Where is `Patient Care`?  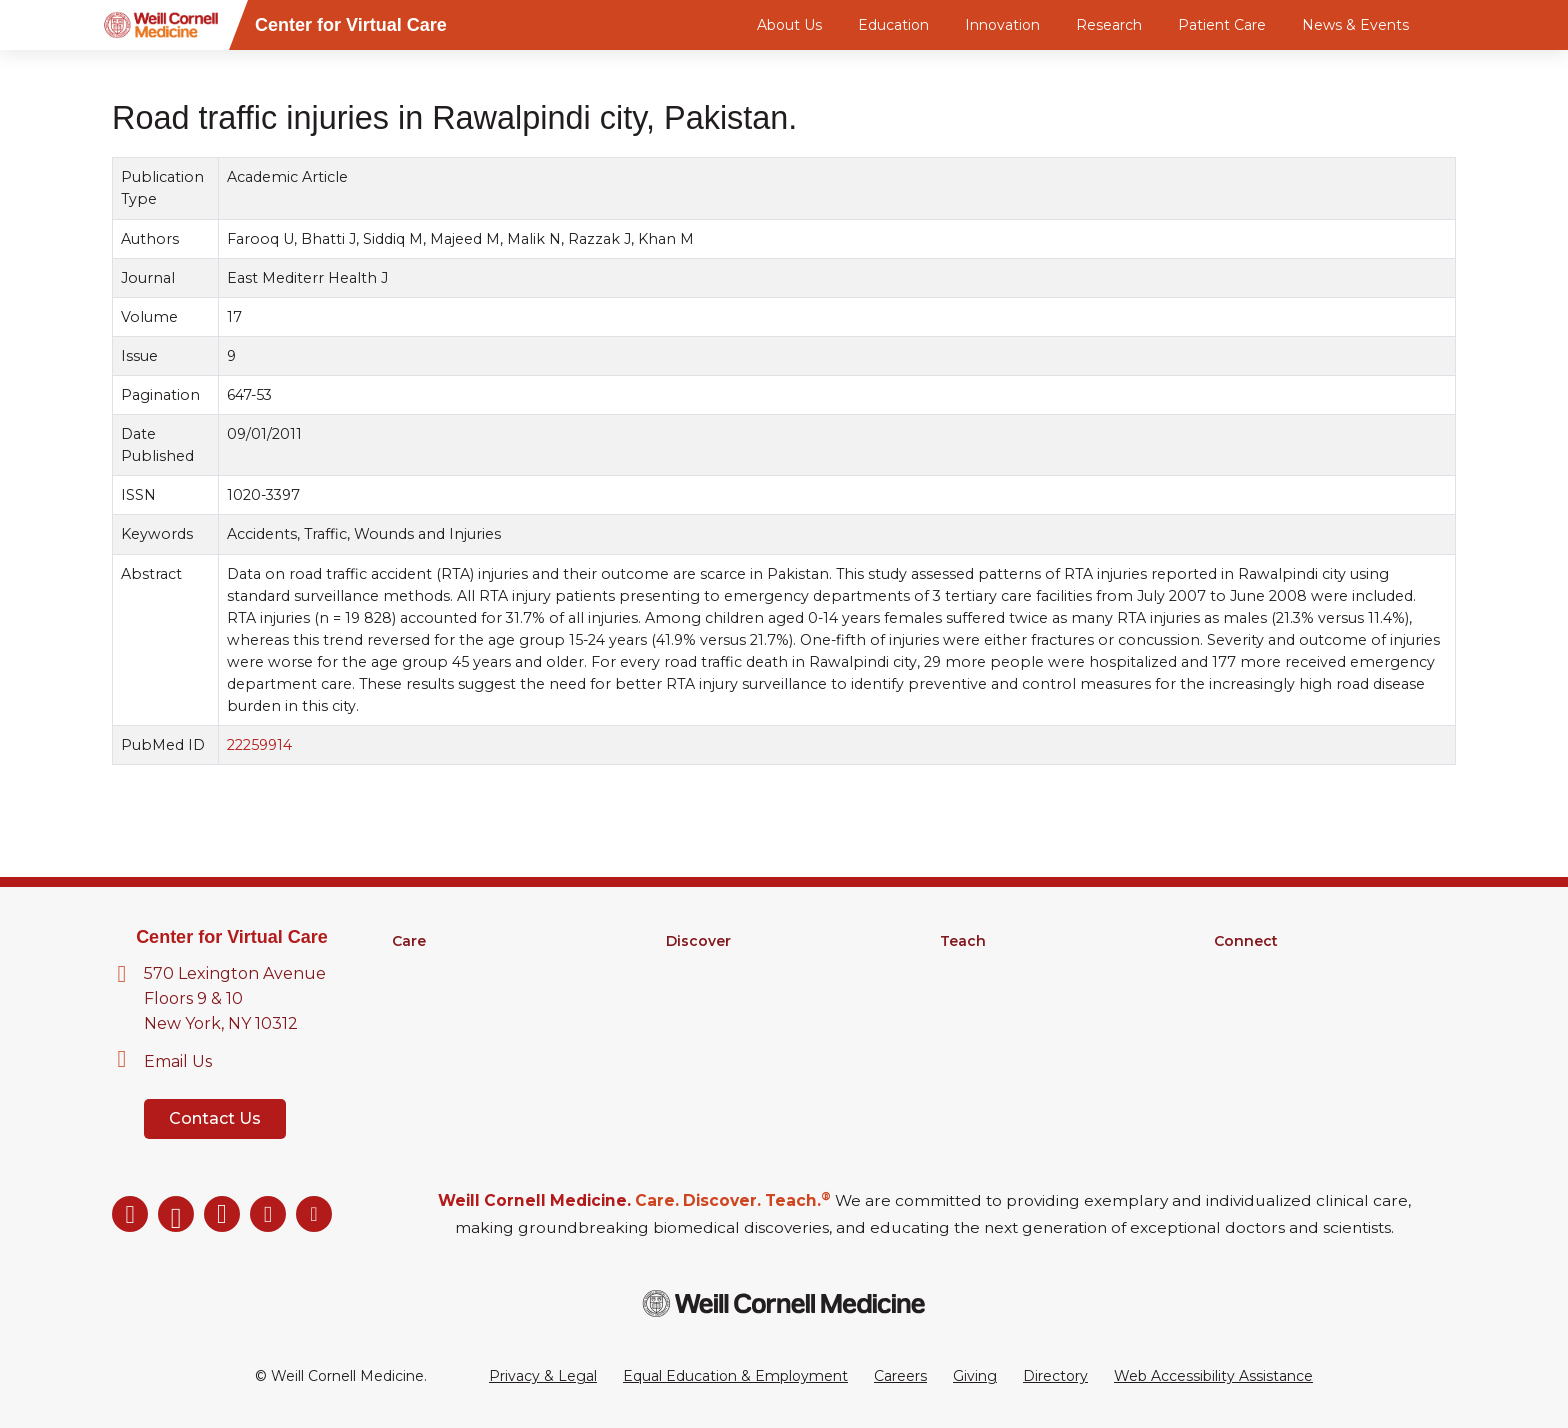 Patient Care is located at coordinates (1222, 25).